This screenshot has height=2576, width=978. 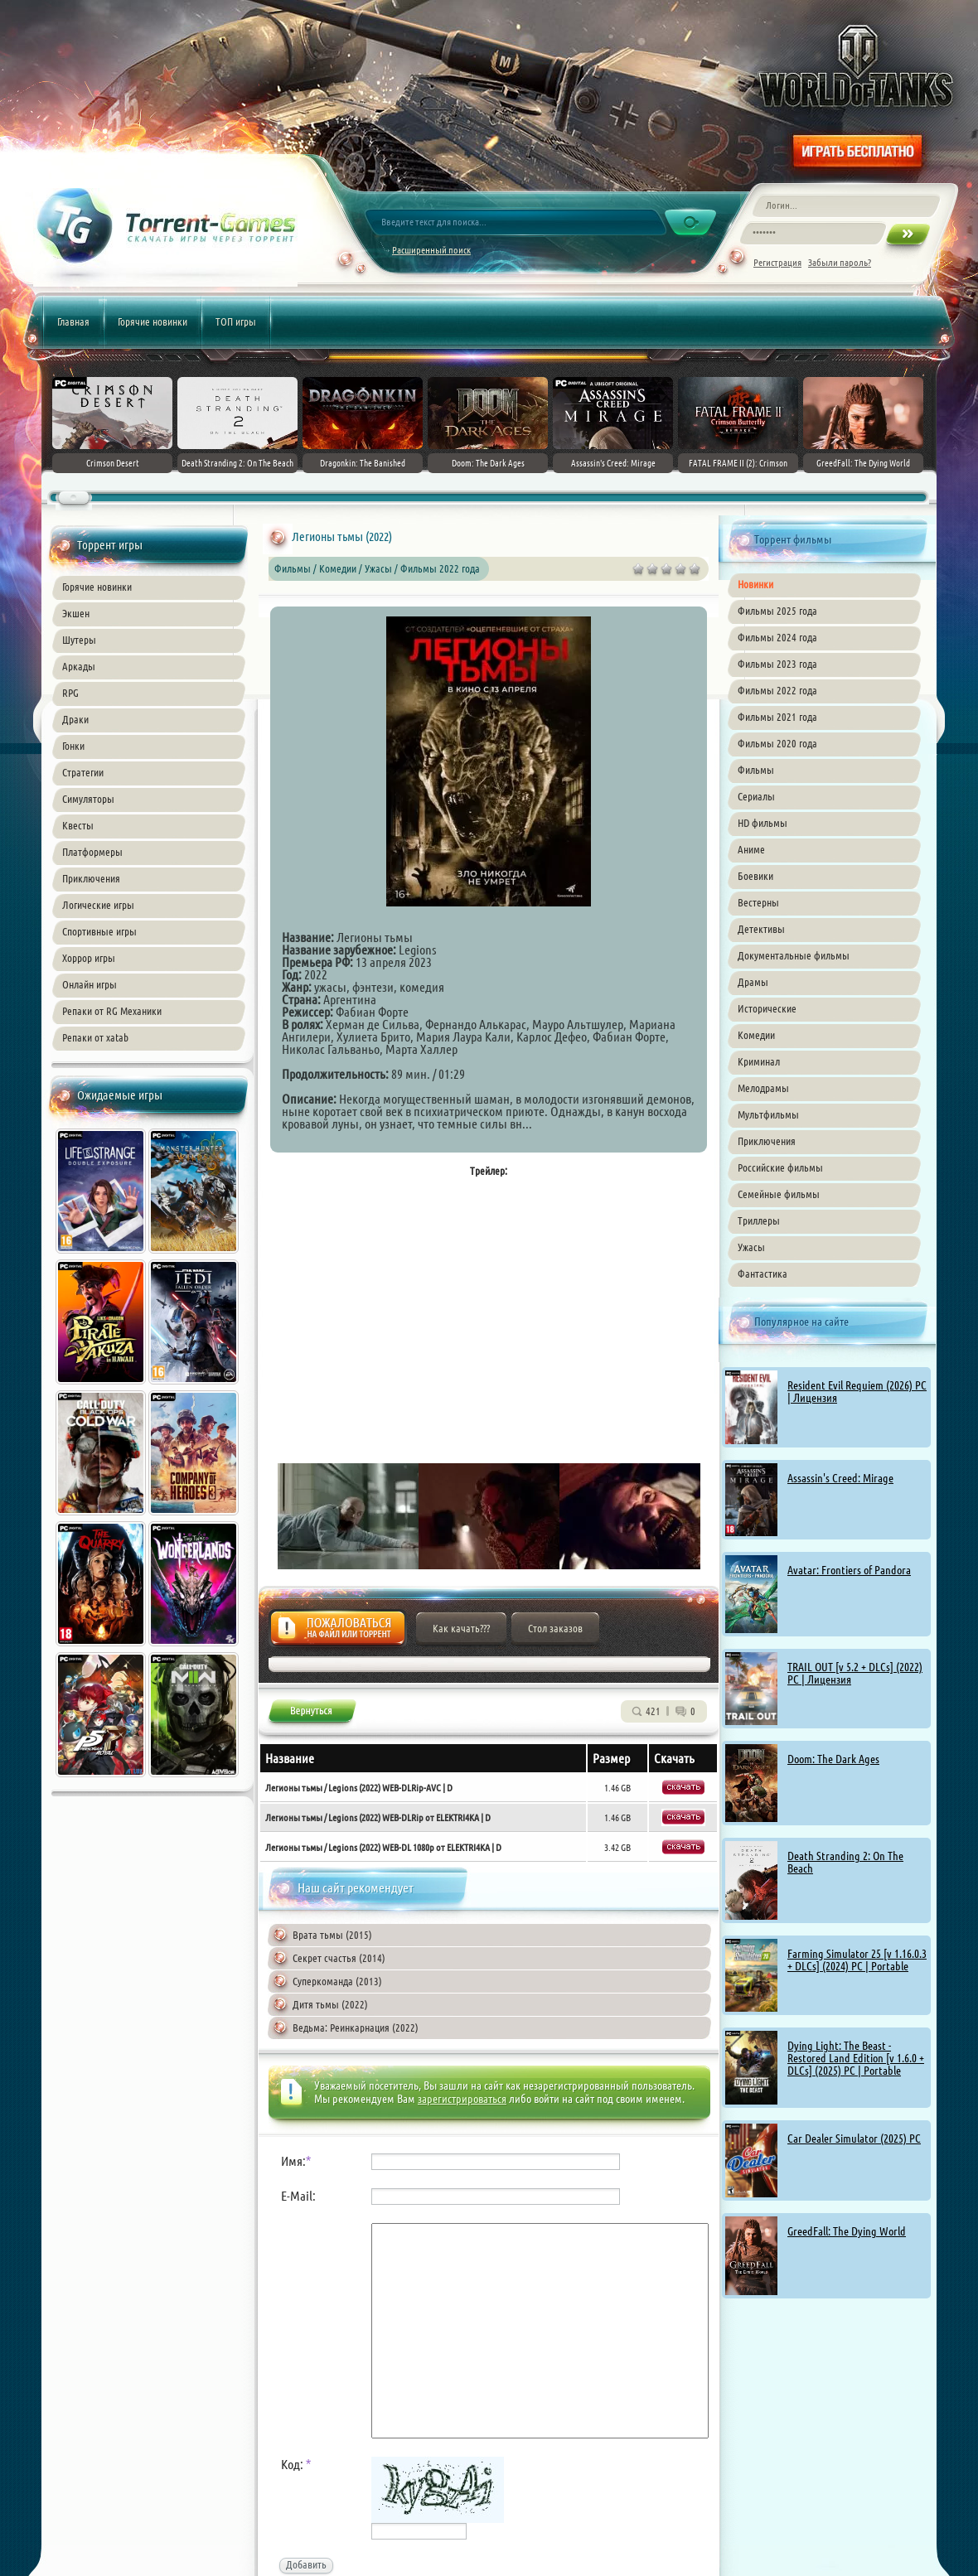 I want to click on Расширенный поиск, so click(x=431, y=249).